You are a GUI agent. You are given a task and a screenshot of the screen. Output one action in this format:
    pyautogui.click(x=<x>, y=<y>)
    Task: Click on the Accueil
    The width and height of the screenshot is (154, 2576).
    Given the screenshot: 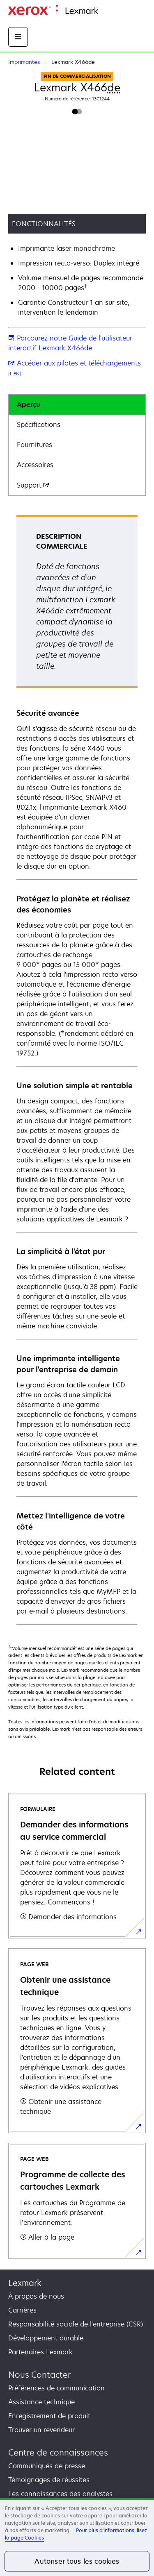 What is the action you would take?
    pyautogui.click(x=107, y=11)
    